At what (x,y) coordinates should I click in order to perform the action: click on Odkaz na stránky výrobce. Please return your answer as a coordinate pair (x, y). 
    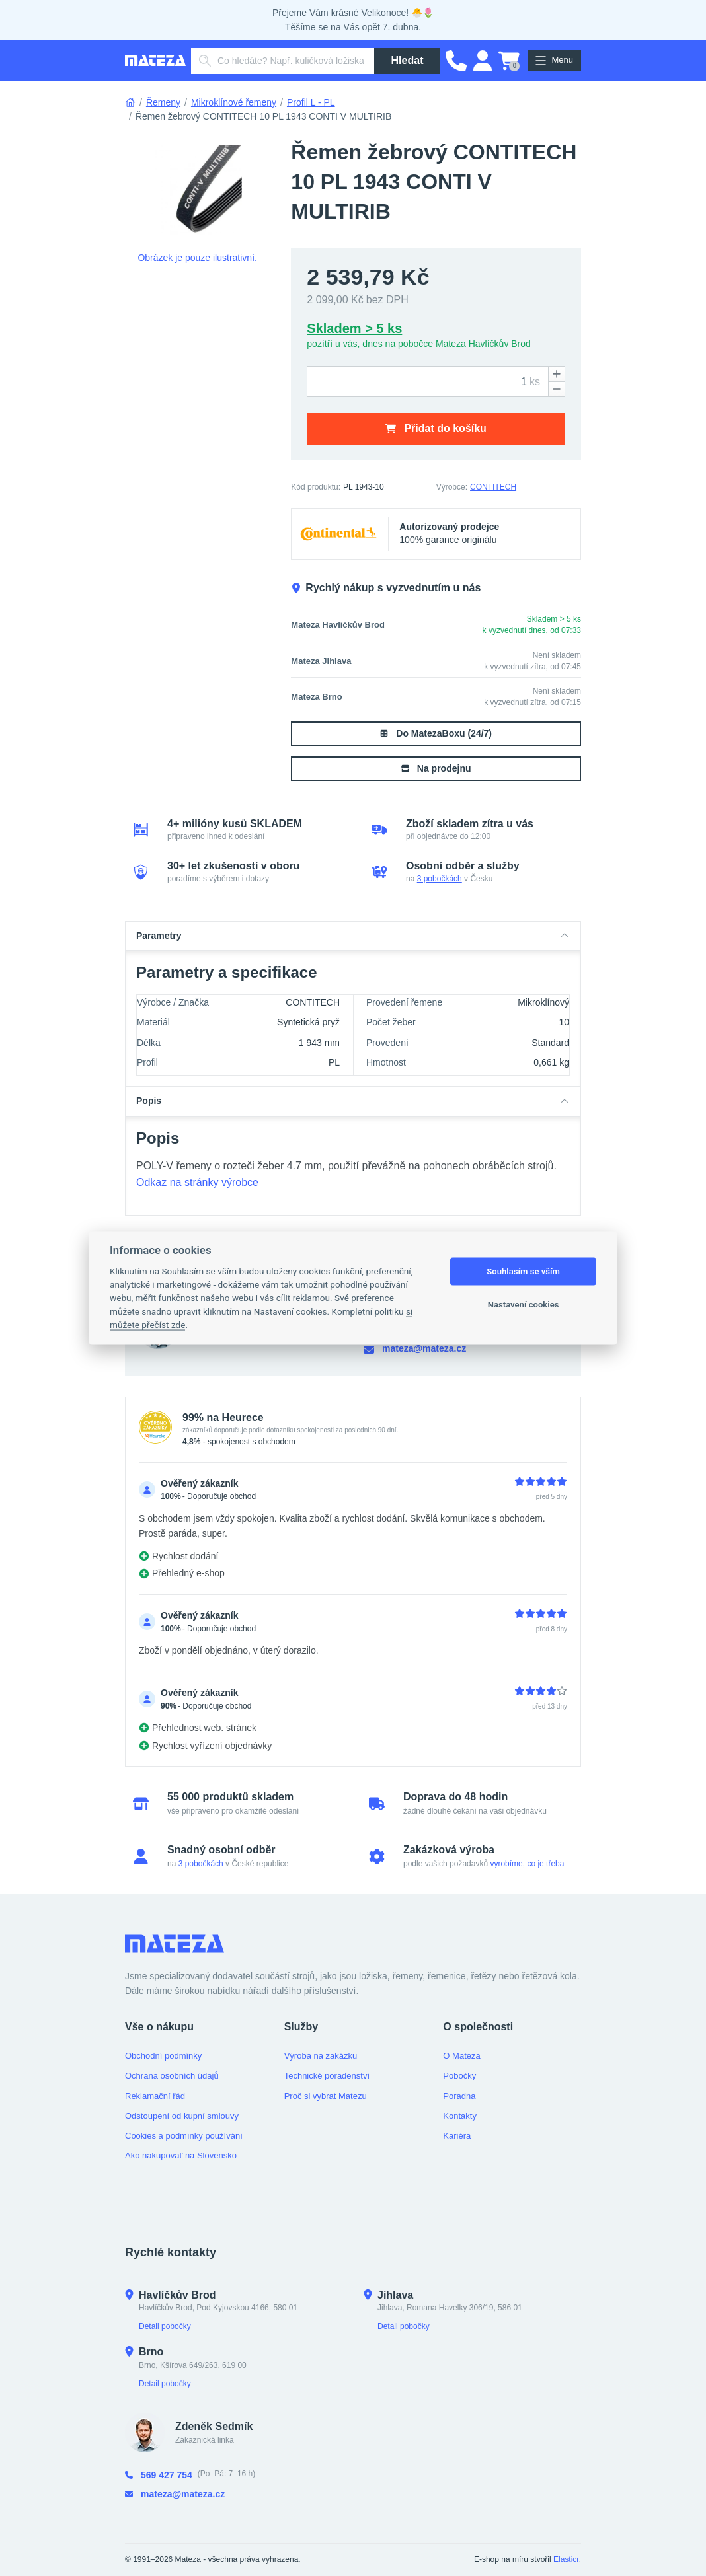
    Looking at the image, I should click on (197, 1182).